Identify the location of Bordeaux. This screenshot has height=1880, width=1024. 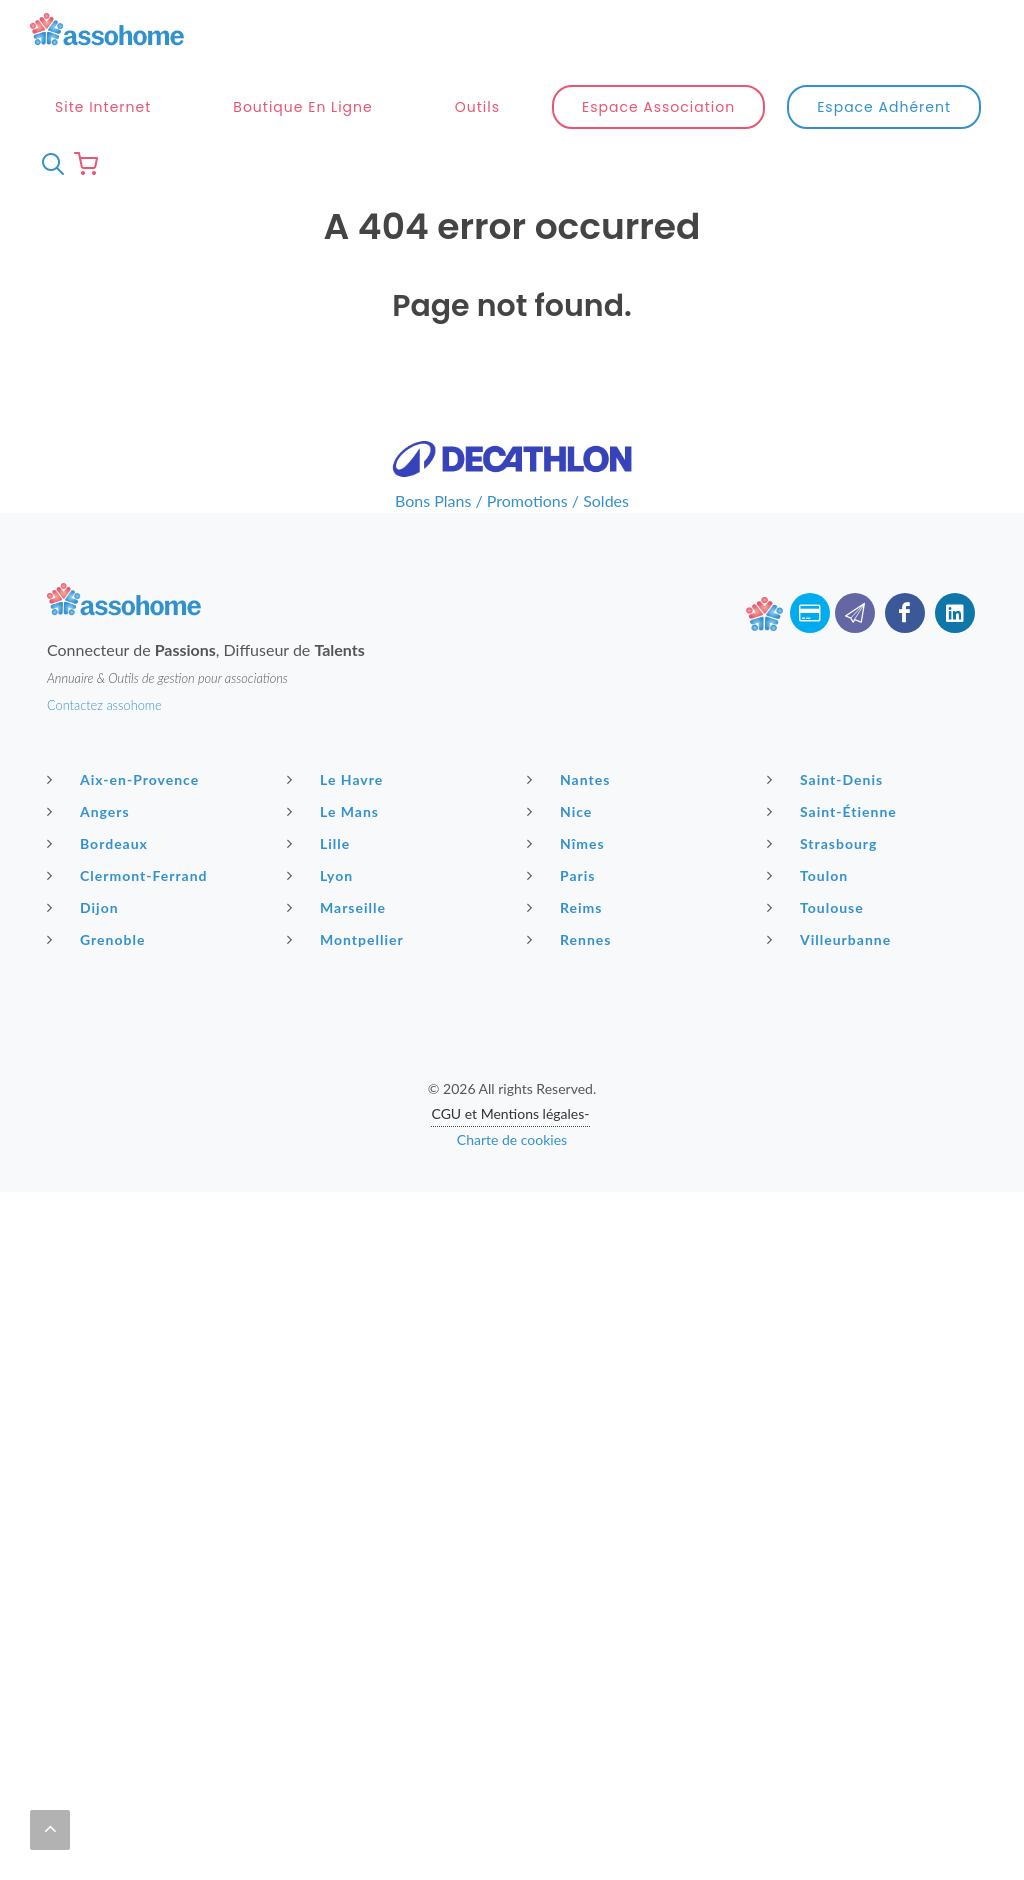
(100, 843).